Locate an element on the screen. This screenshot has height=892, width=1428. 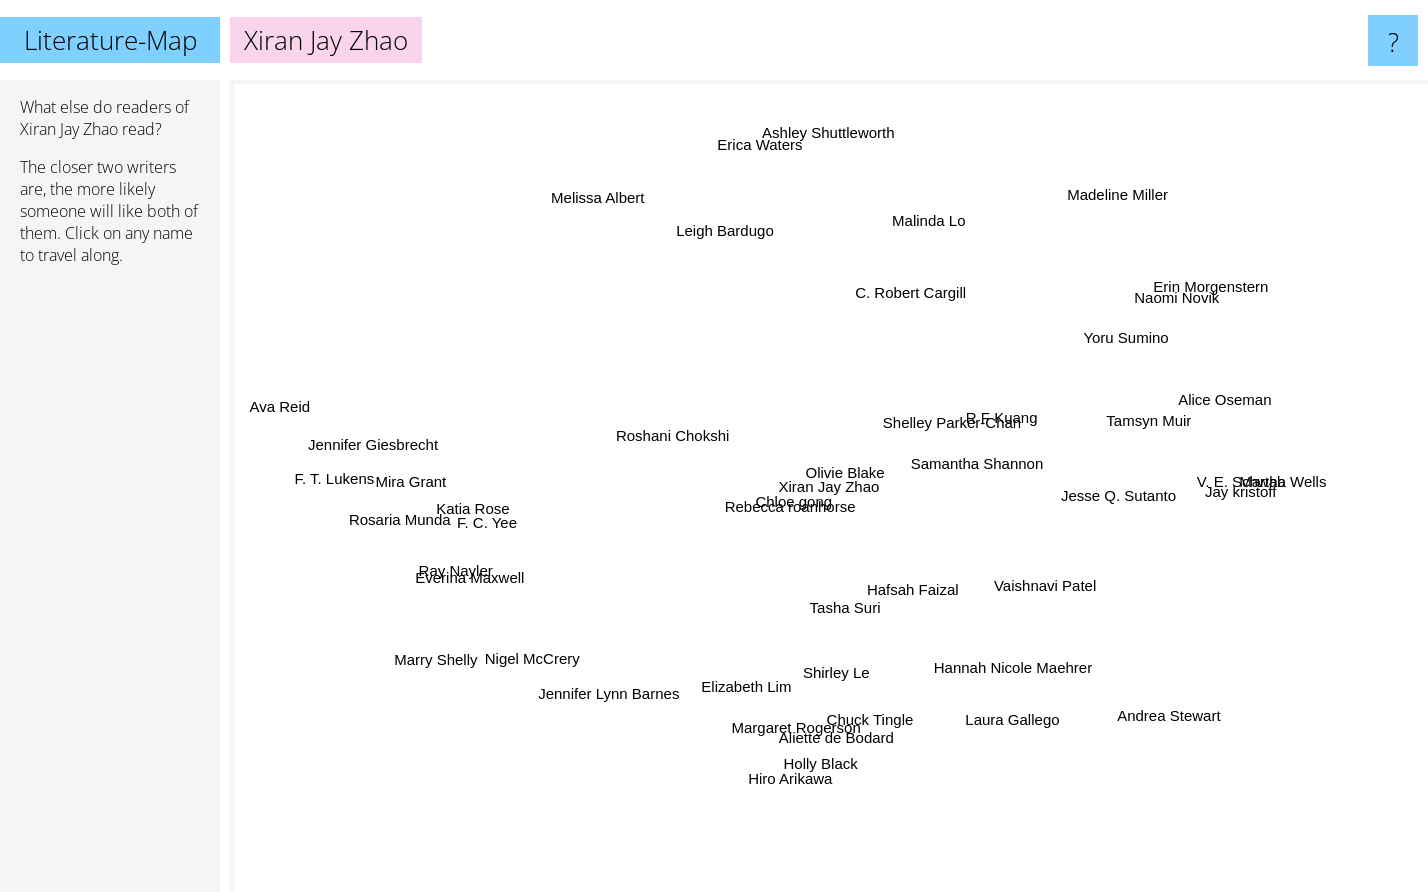
Olivie Blake is located at coordinates (826, 497).